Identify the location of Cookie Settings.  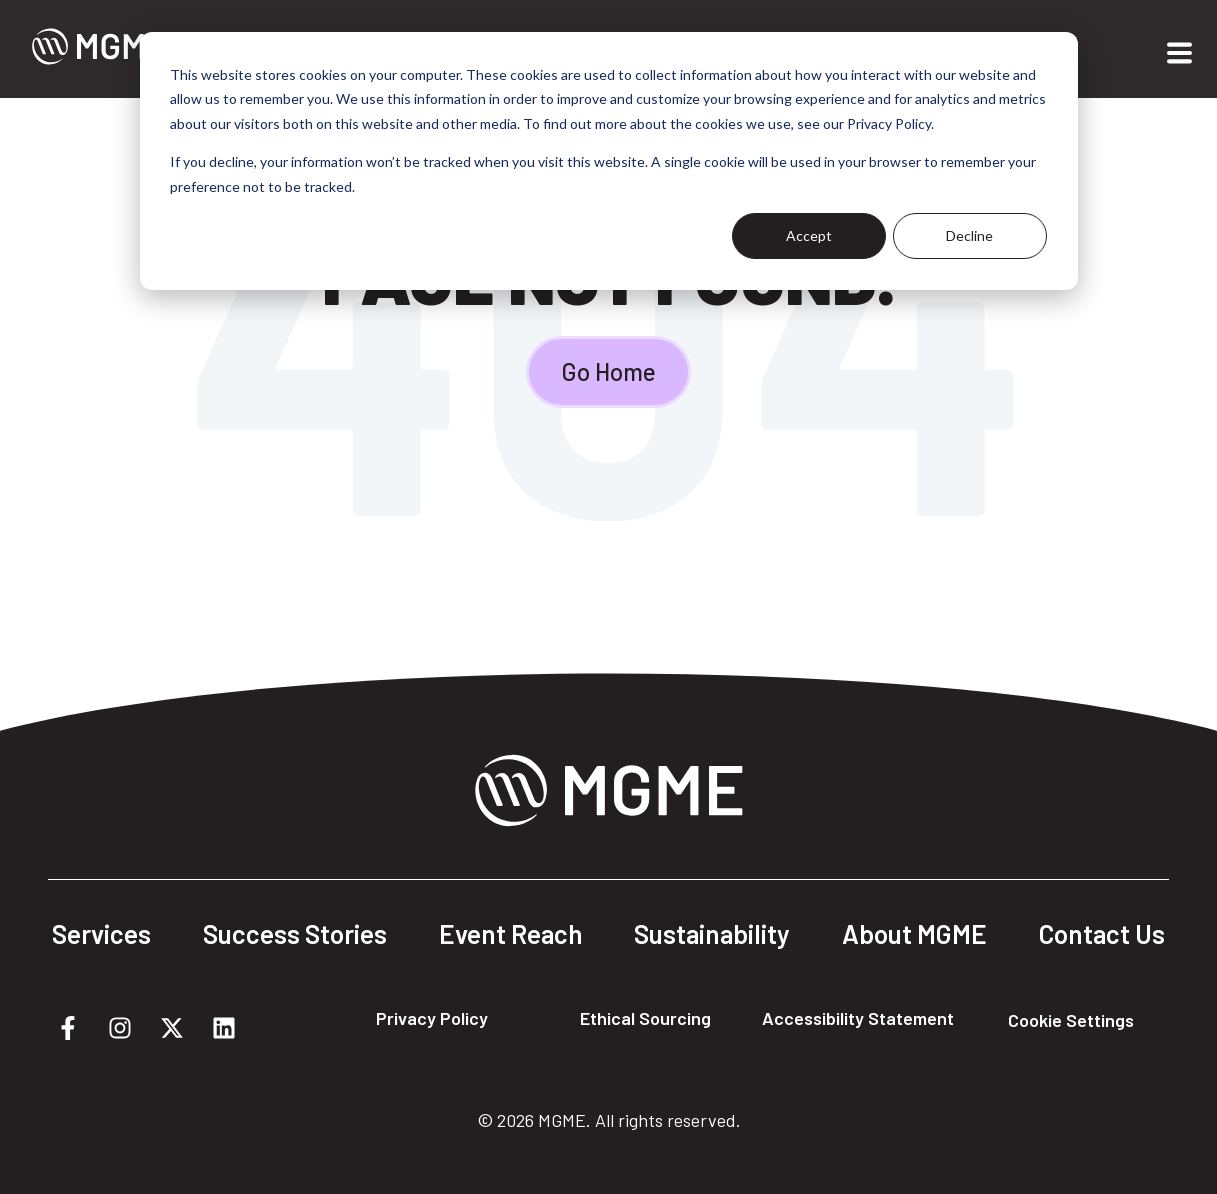
(1071, 1020).